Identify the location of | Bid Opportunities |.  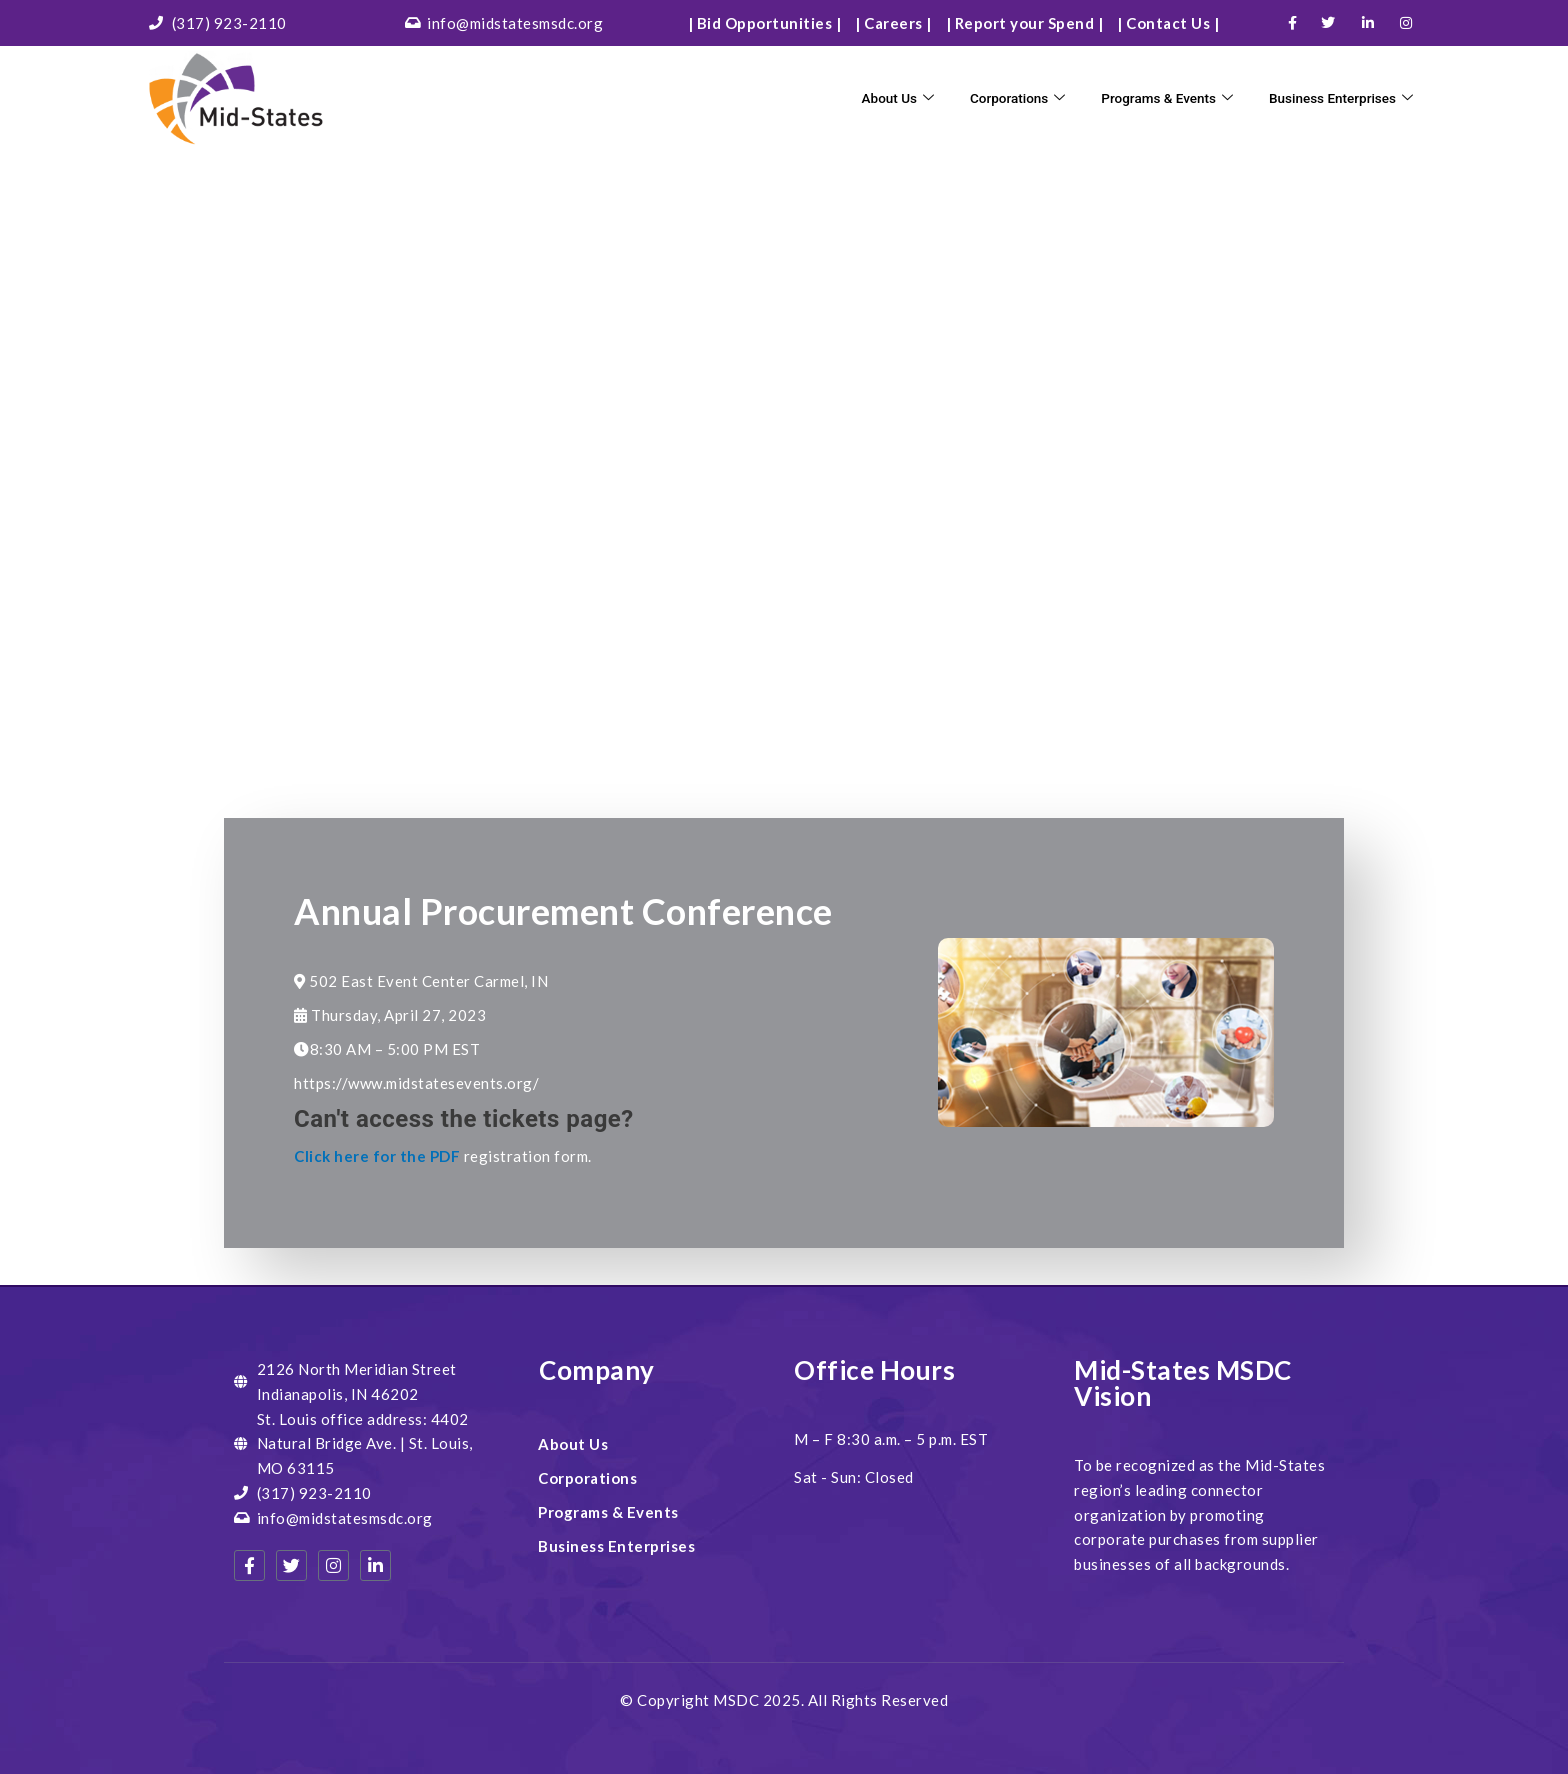
(765, 23).